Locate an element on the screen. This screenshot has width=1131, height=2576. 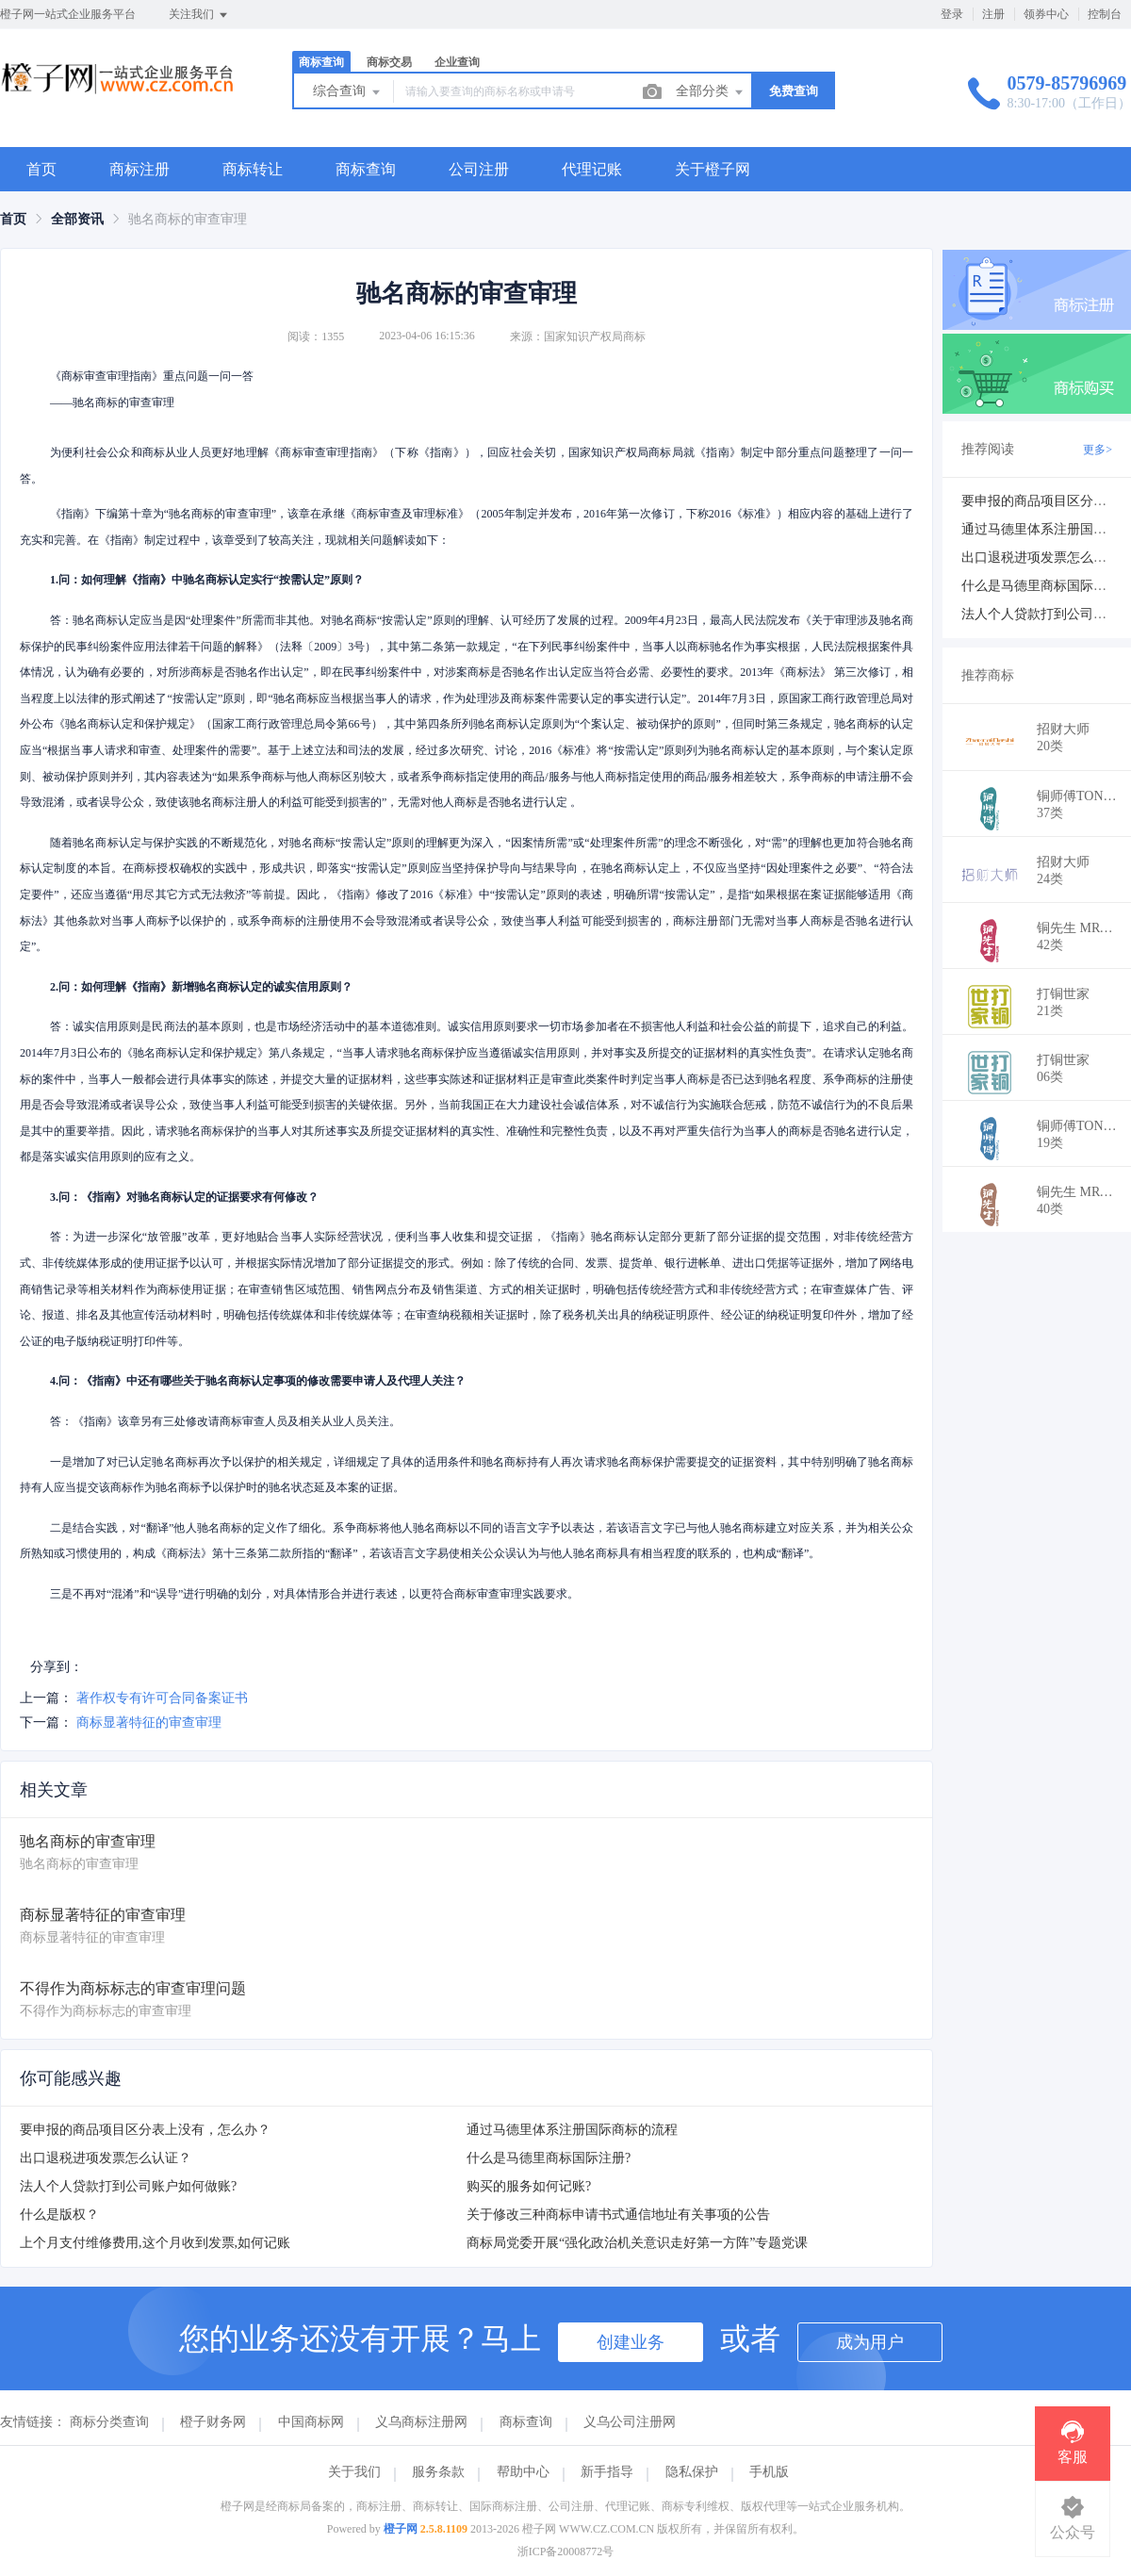
商标注册 is located at coordinates (139, 169).